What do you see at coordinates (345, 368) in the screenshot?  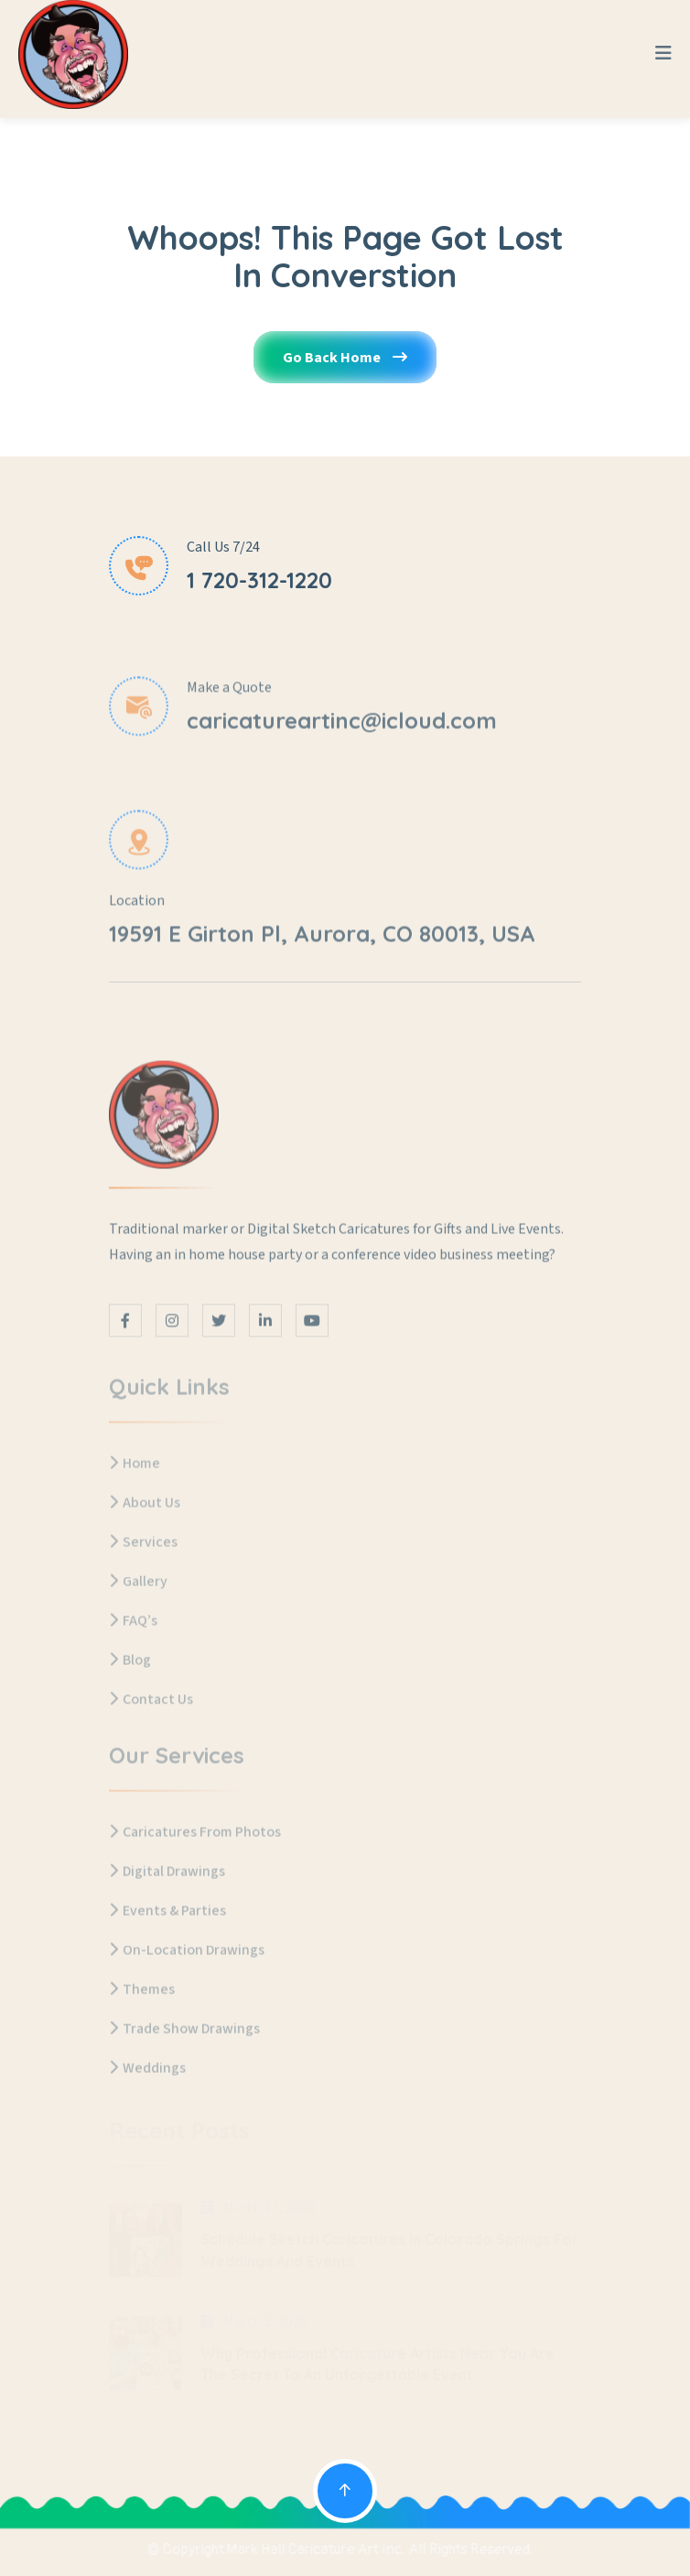 I see `Go Back Home` at bounding box center [345, 368].